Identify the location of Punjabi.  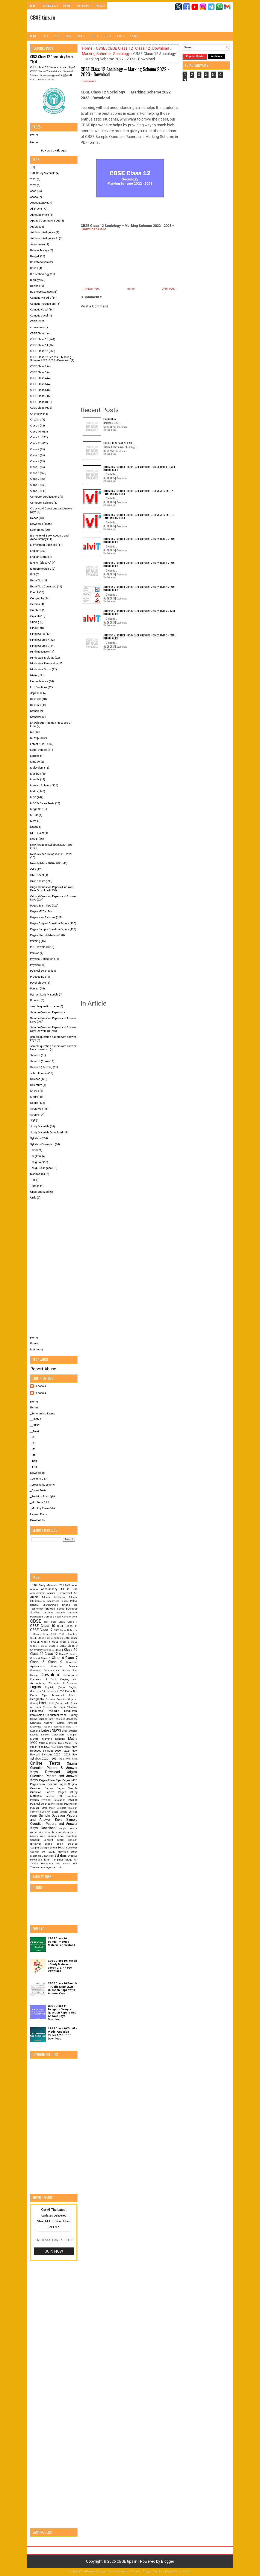
(34, 988).